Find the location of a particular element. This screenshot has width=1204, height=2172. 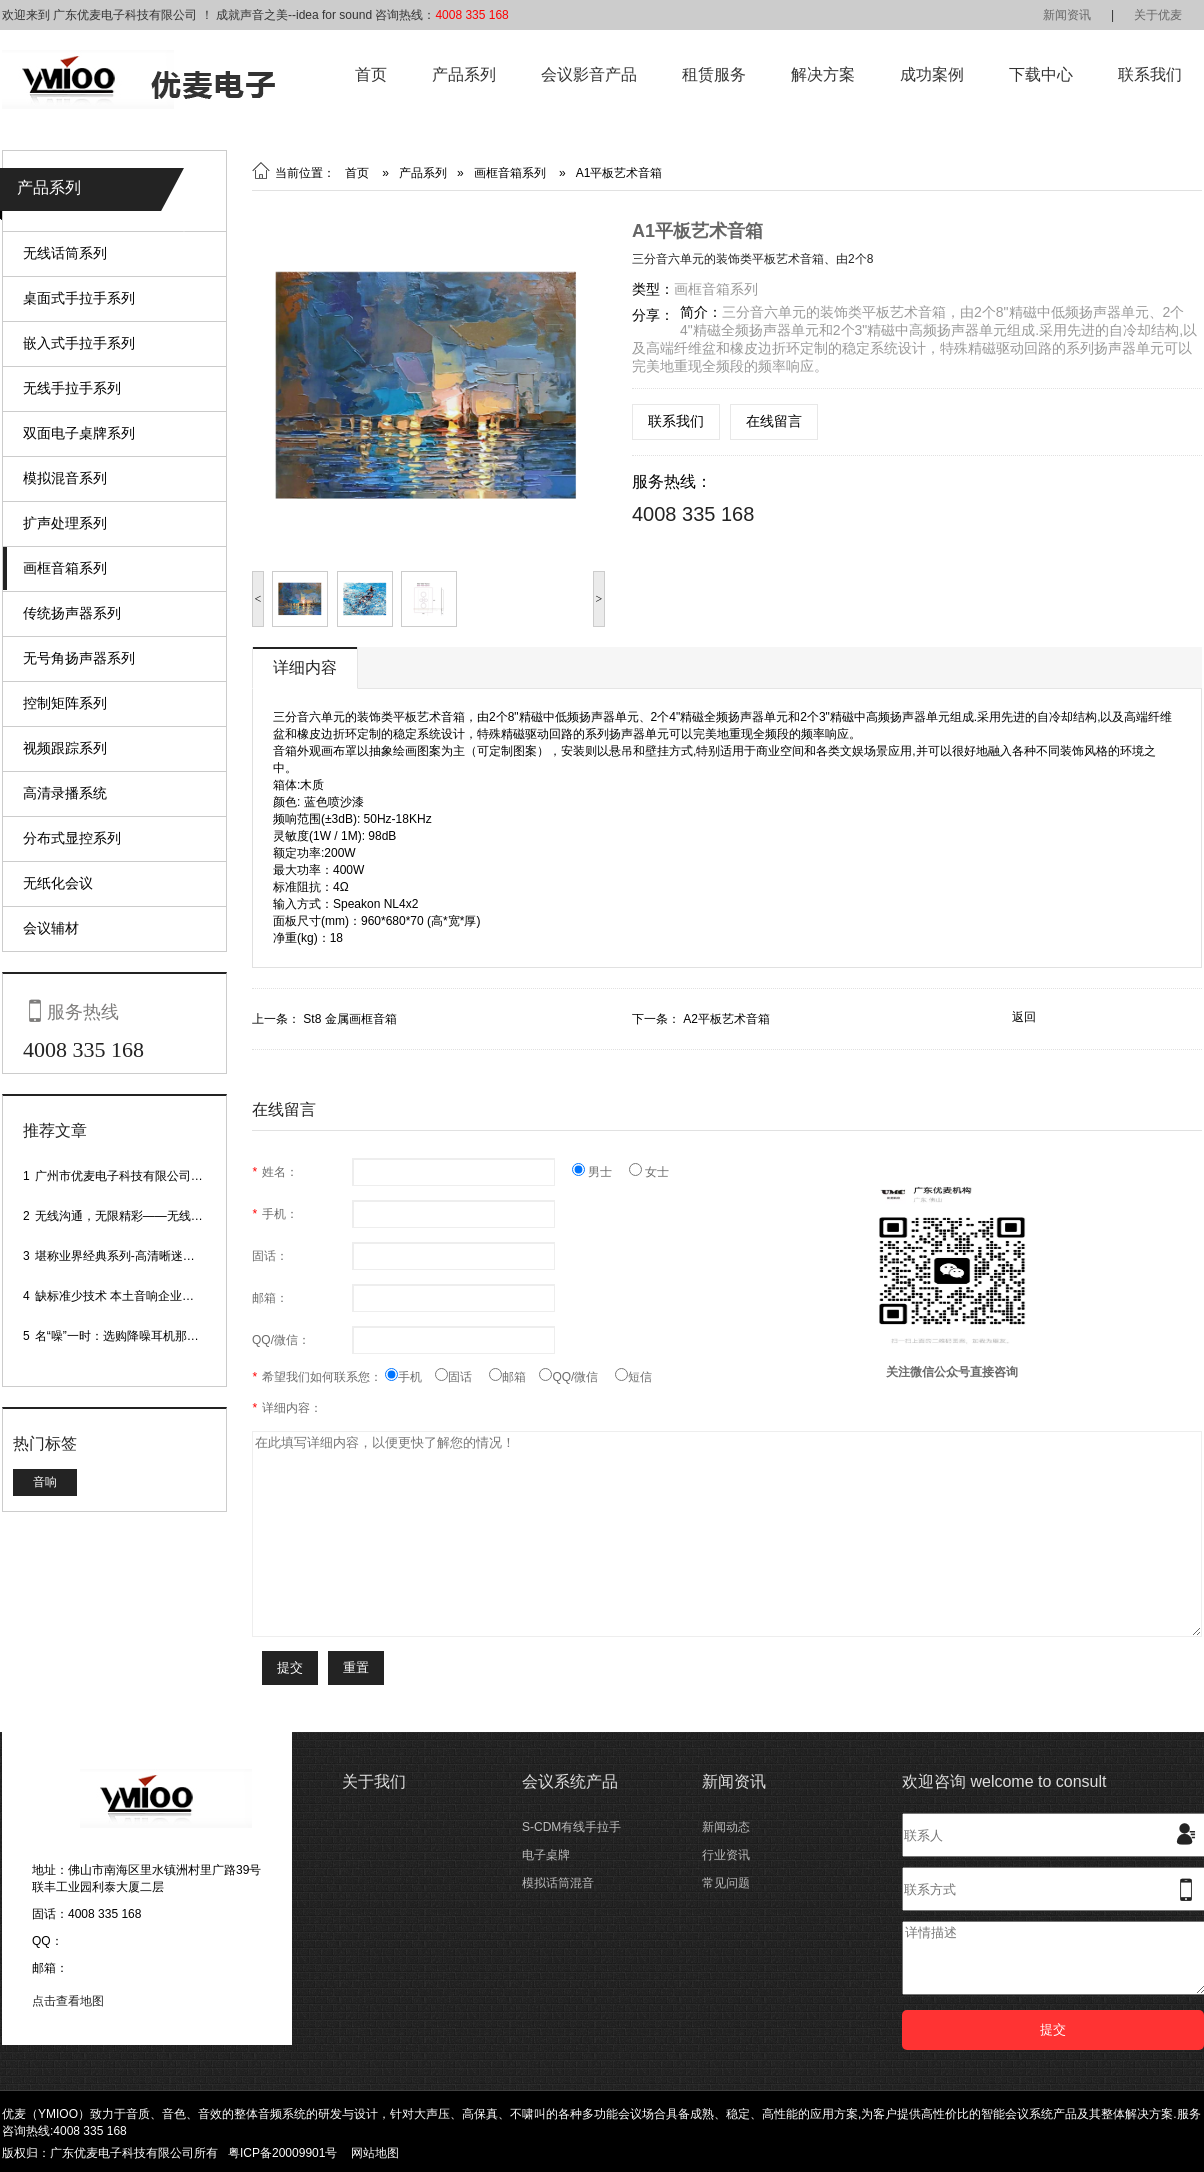

新闻资讯 is located at coordinates (1067, 15).